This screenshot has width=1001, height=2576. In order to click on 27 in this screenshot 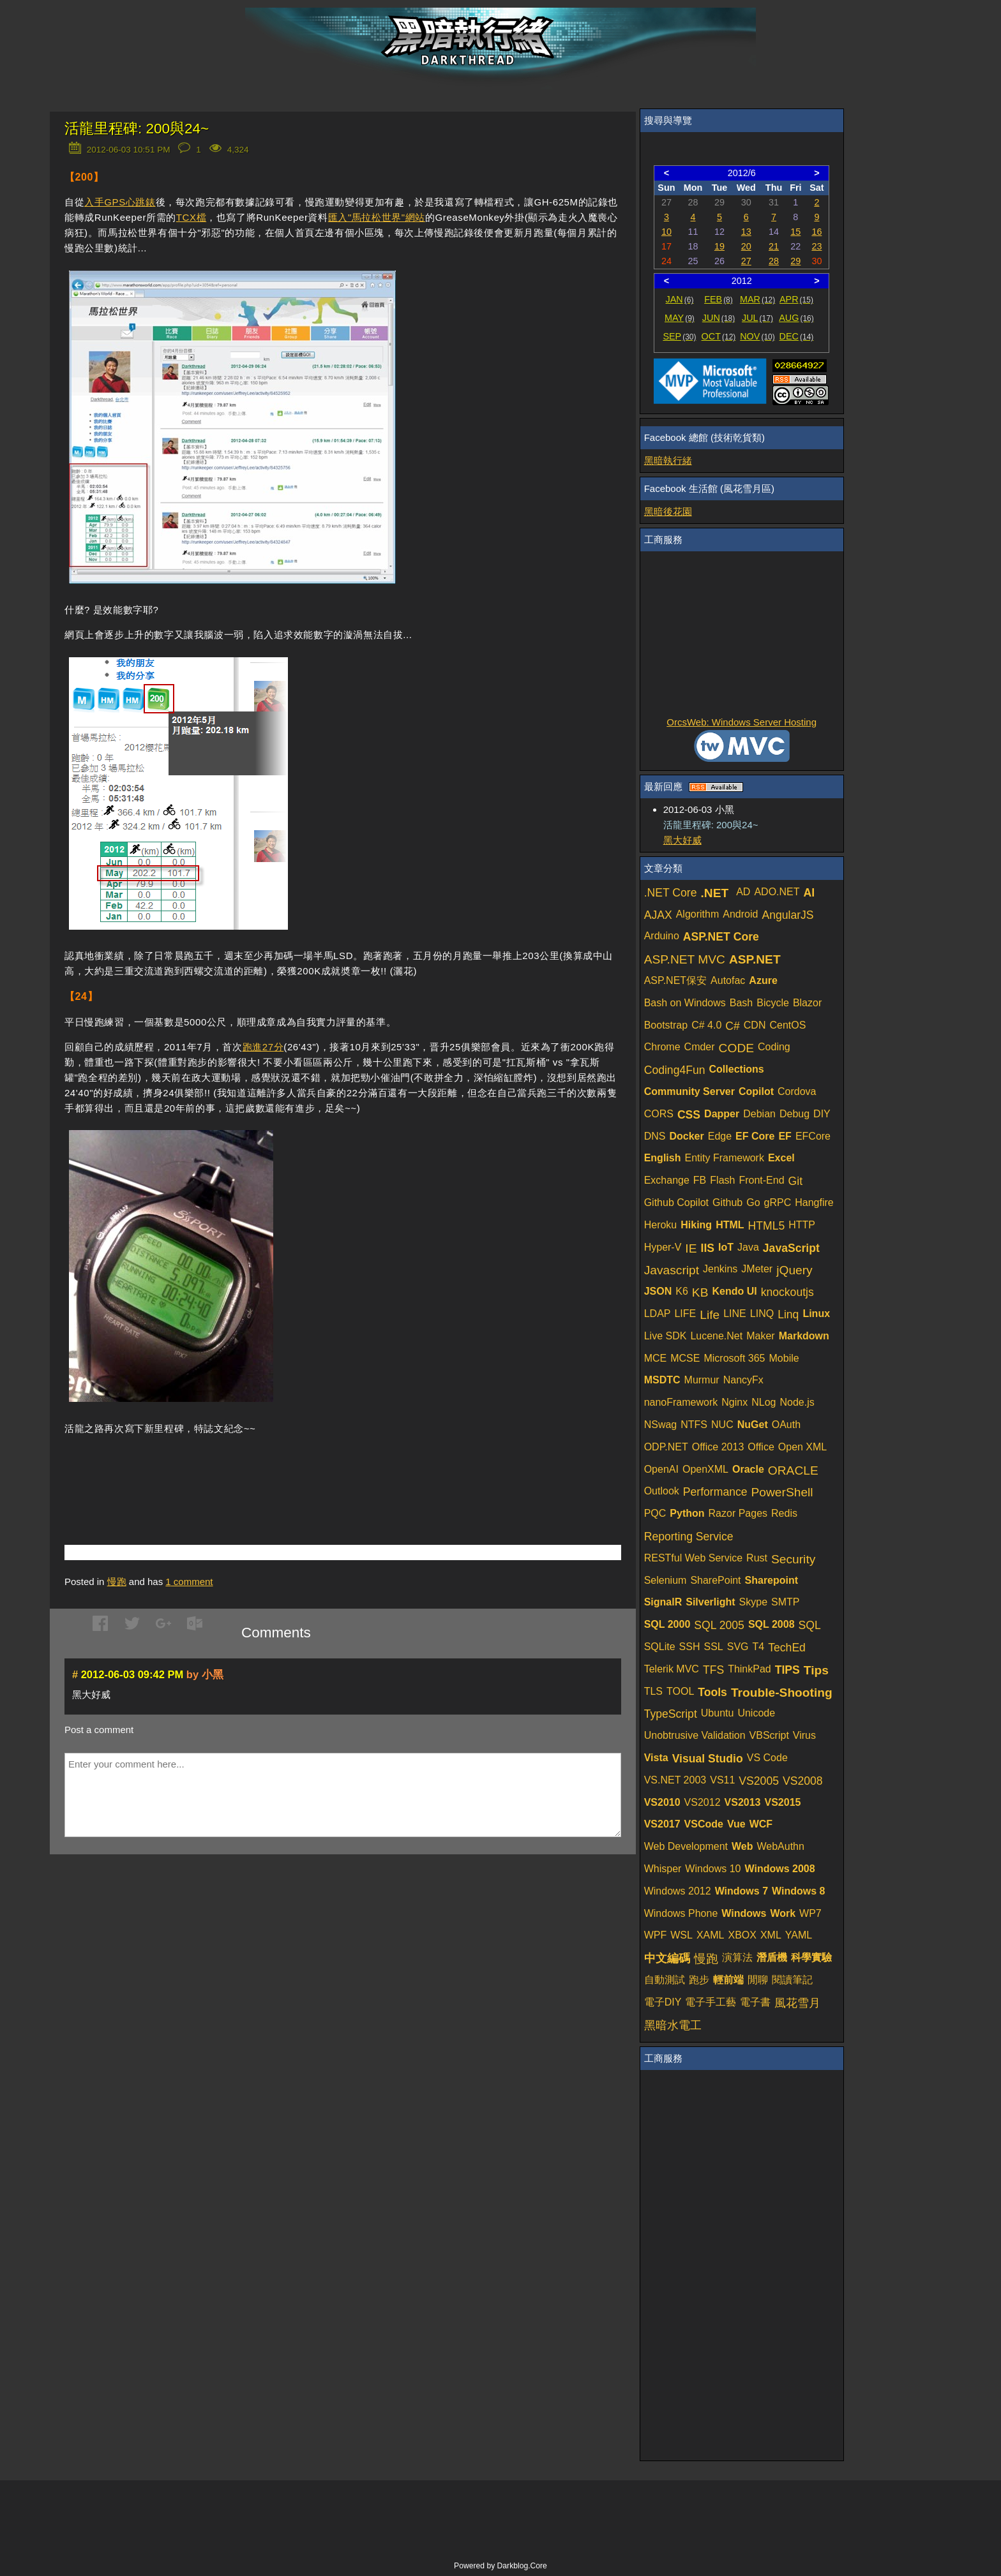, I will do `click(746, 261)`.